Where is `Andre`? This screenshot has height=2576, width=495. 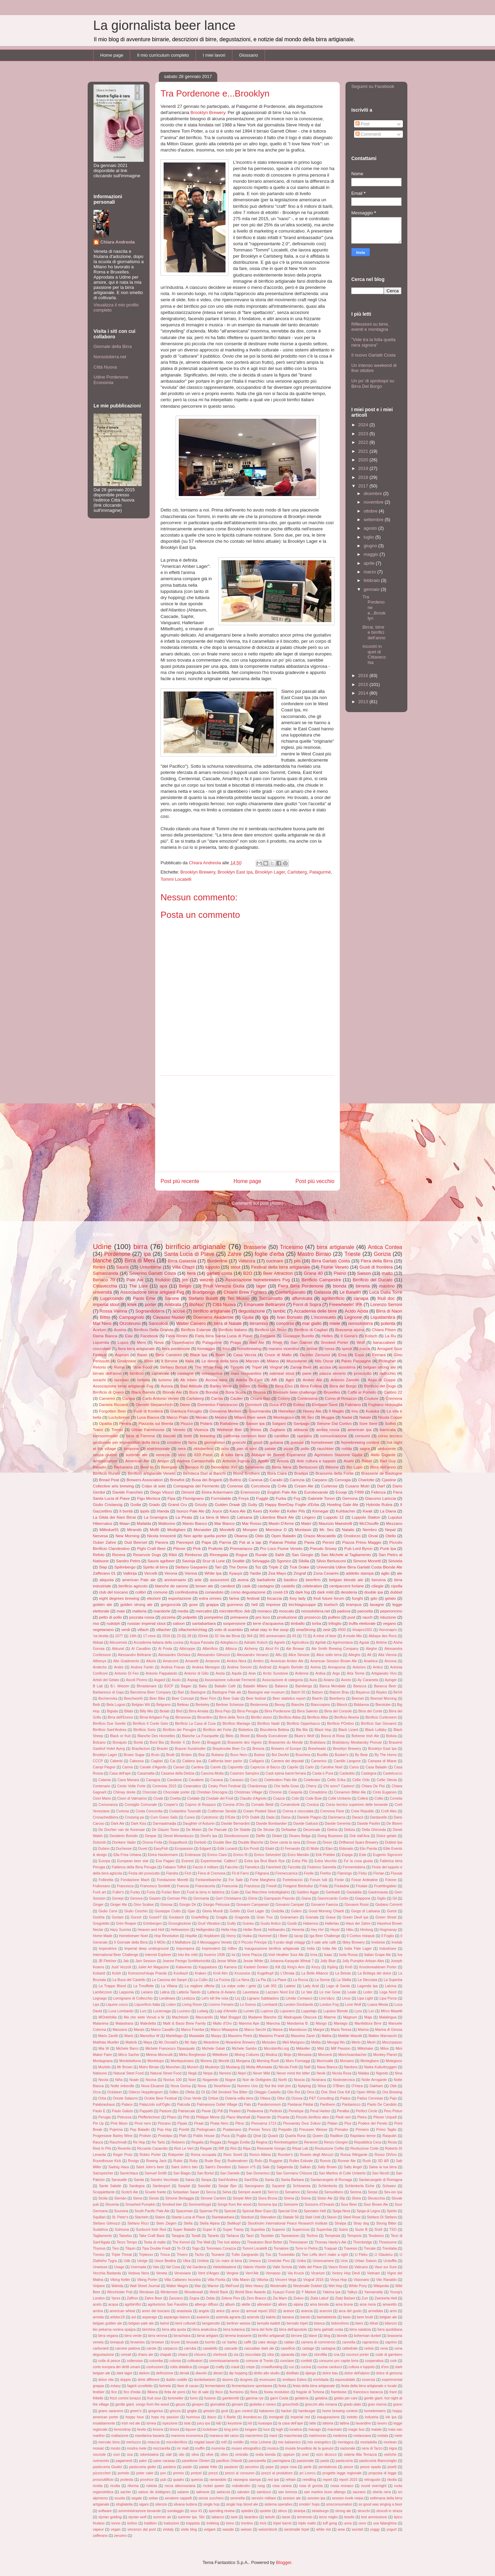
Andre is located at coordinates (119, 1667).